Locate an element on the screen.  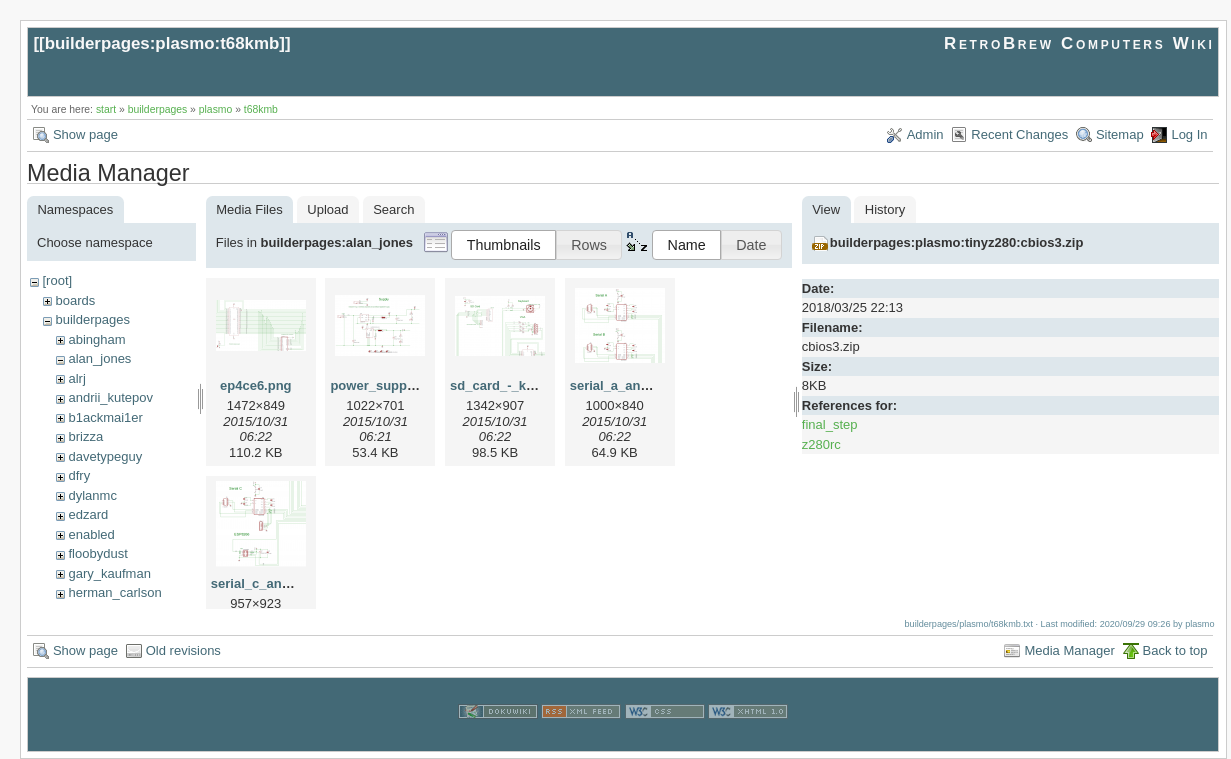
builderpages:plasmo:tinyz280:cbios3.zip is located at coordinates (957, 242).